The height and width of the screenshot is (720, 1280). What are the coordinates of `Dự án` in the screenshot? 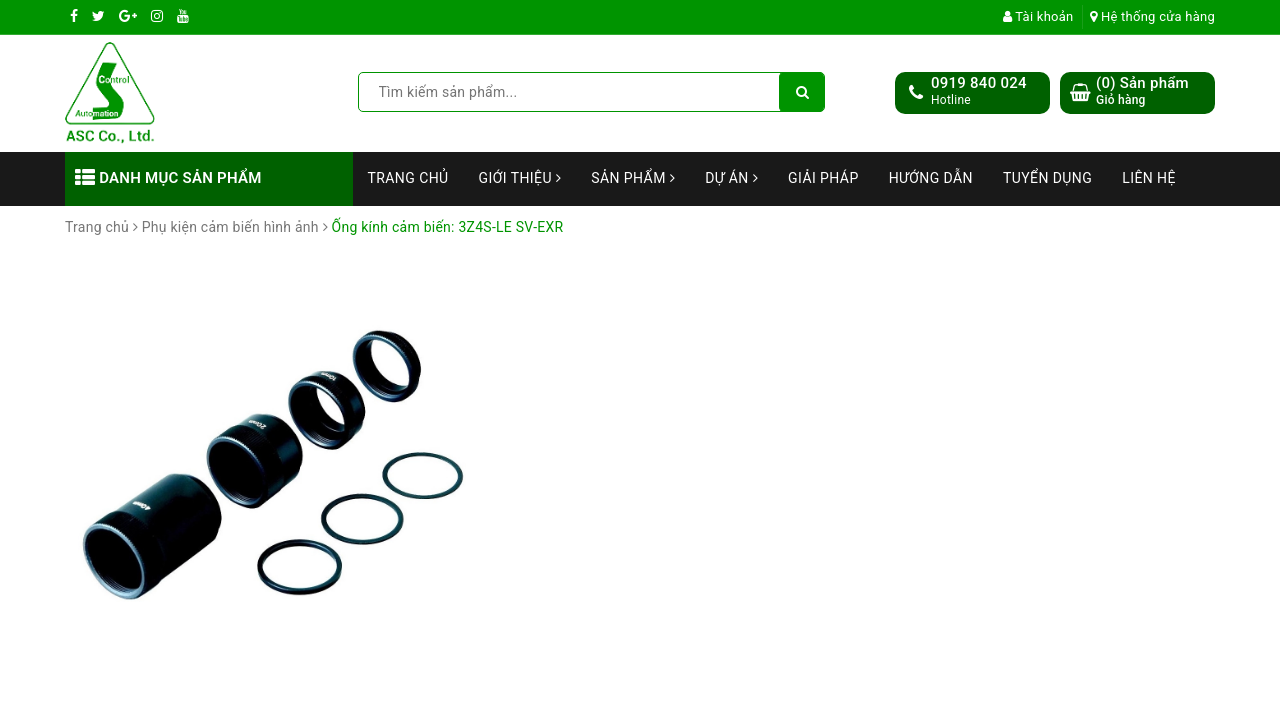 It's located at (731, 178).